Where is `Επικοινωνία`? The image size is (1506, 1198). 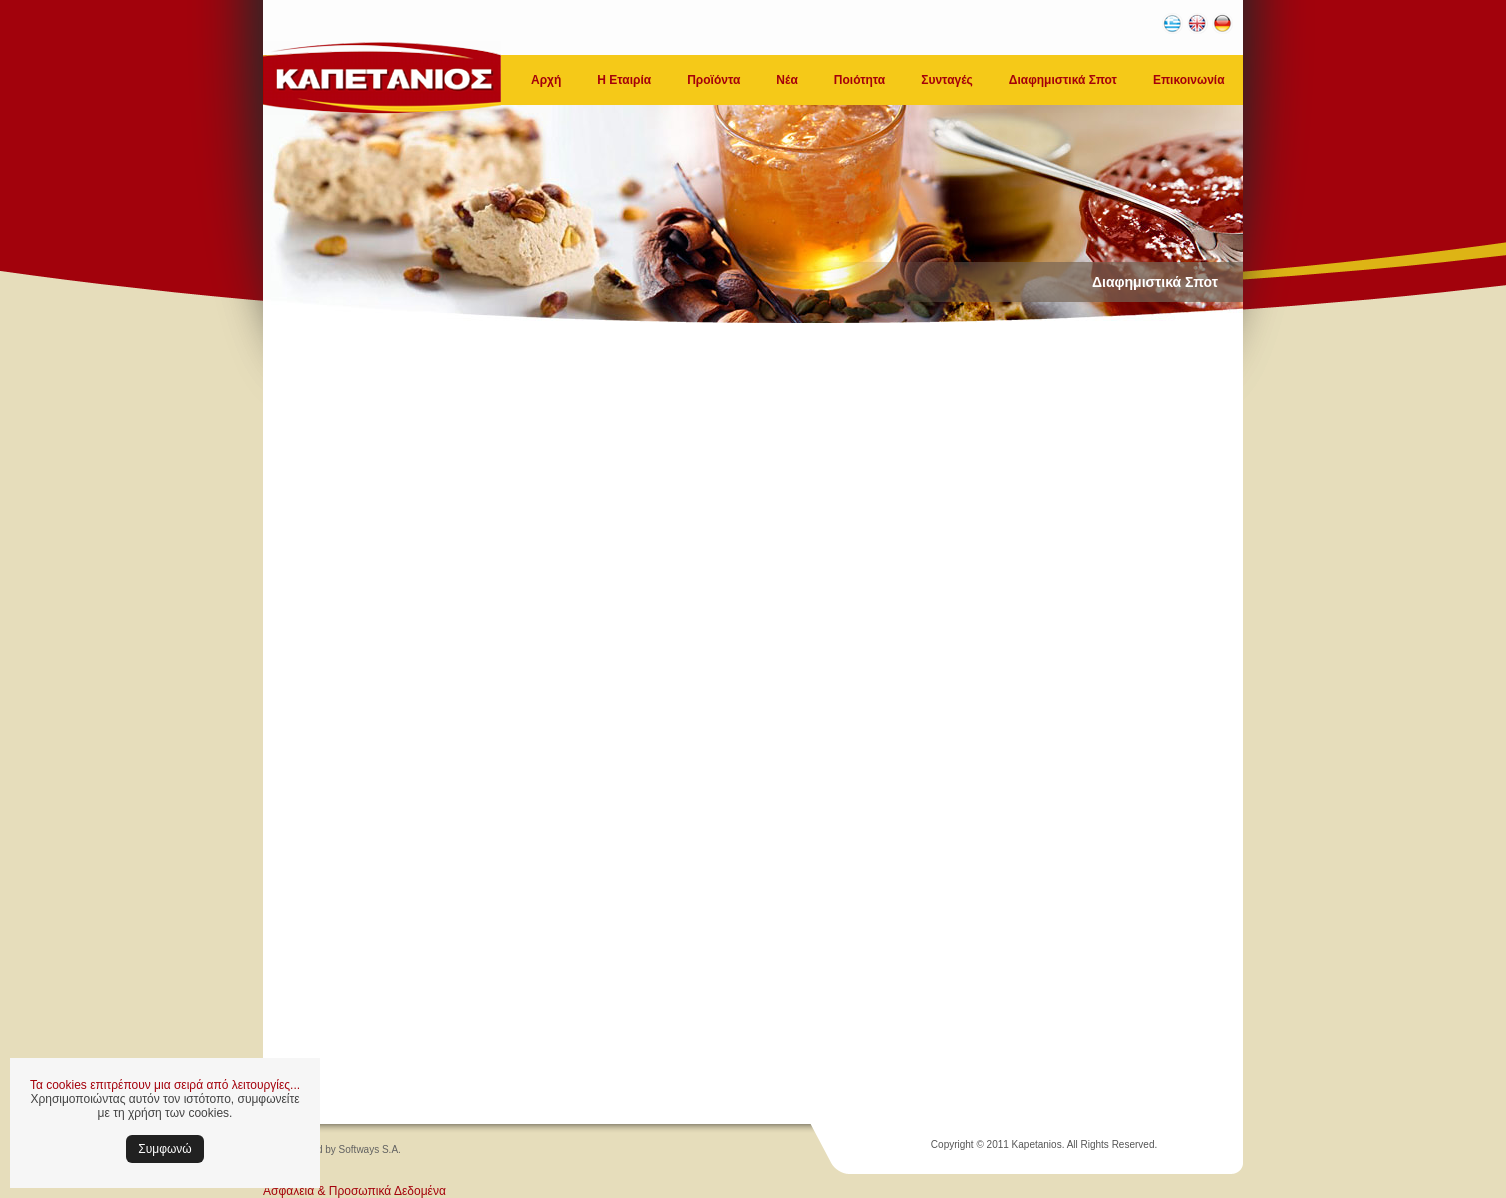 Επικοινωνία is located at coordinates (1189, 80).